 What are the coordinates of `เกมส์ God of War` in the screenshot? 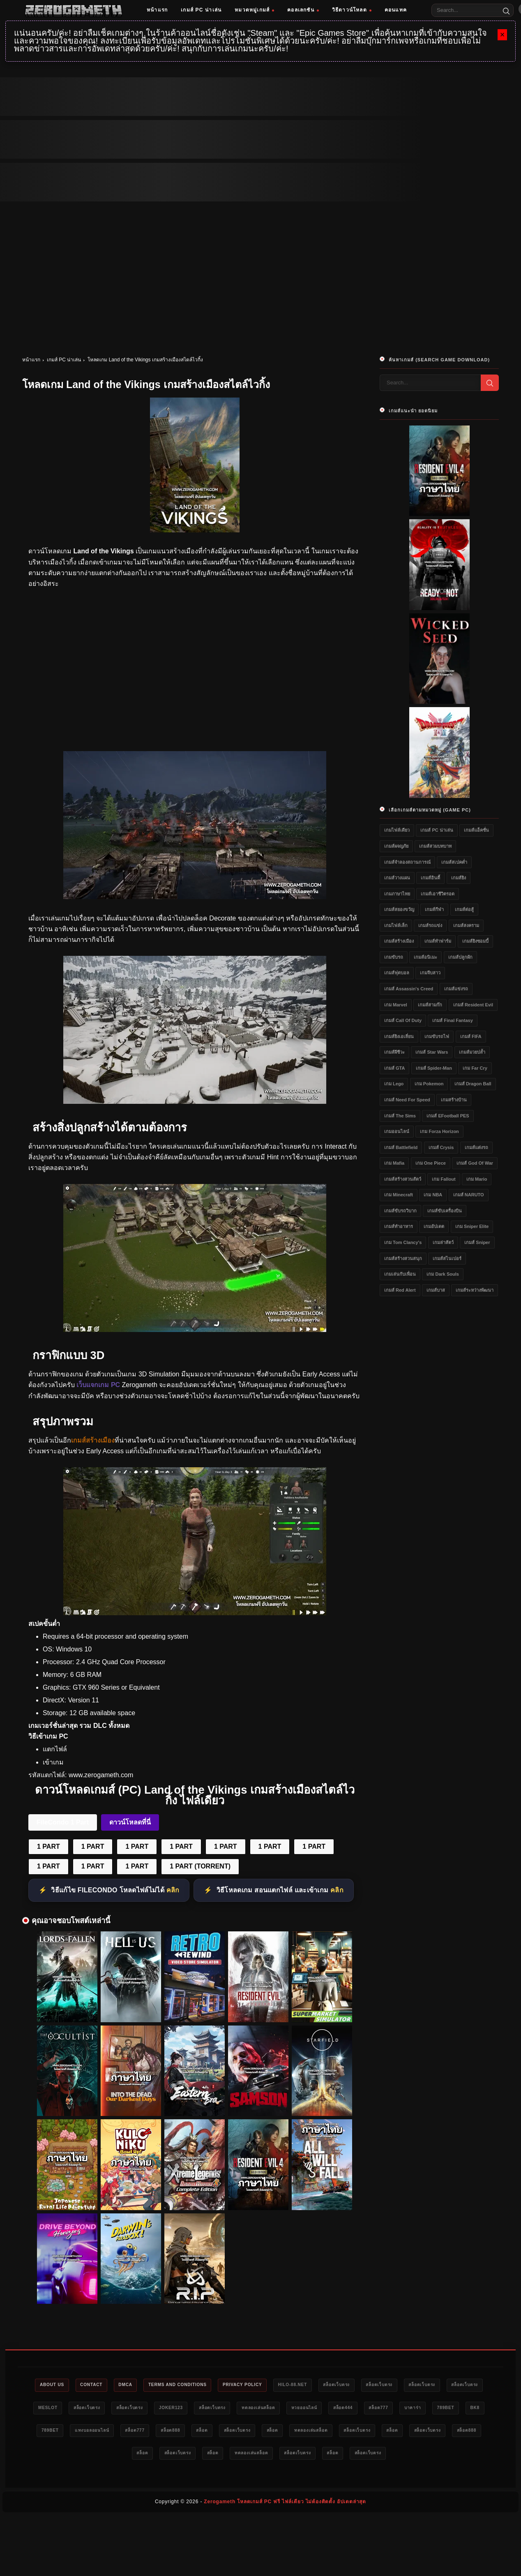 It's located at (474, 1163).